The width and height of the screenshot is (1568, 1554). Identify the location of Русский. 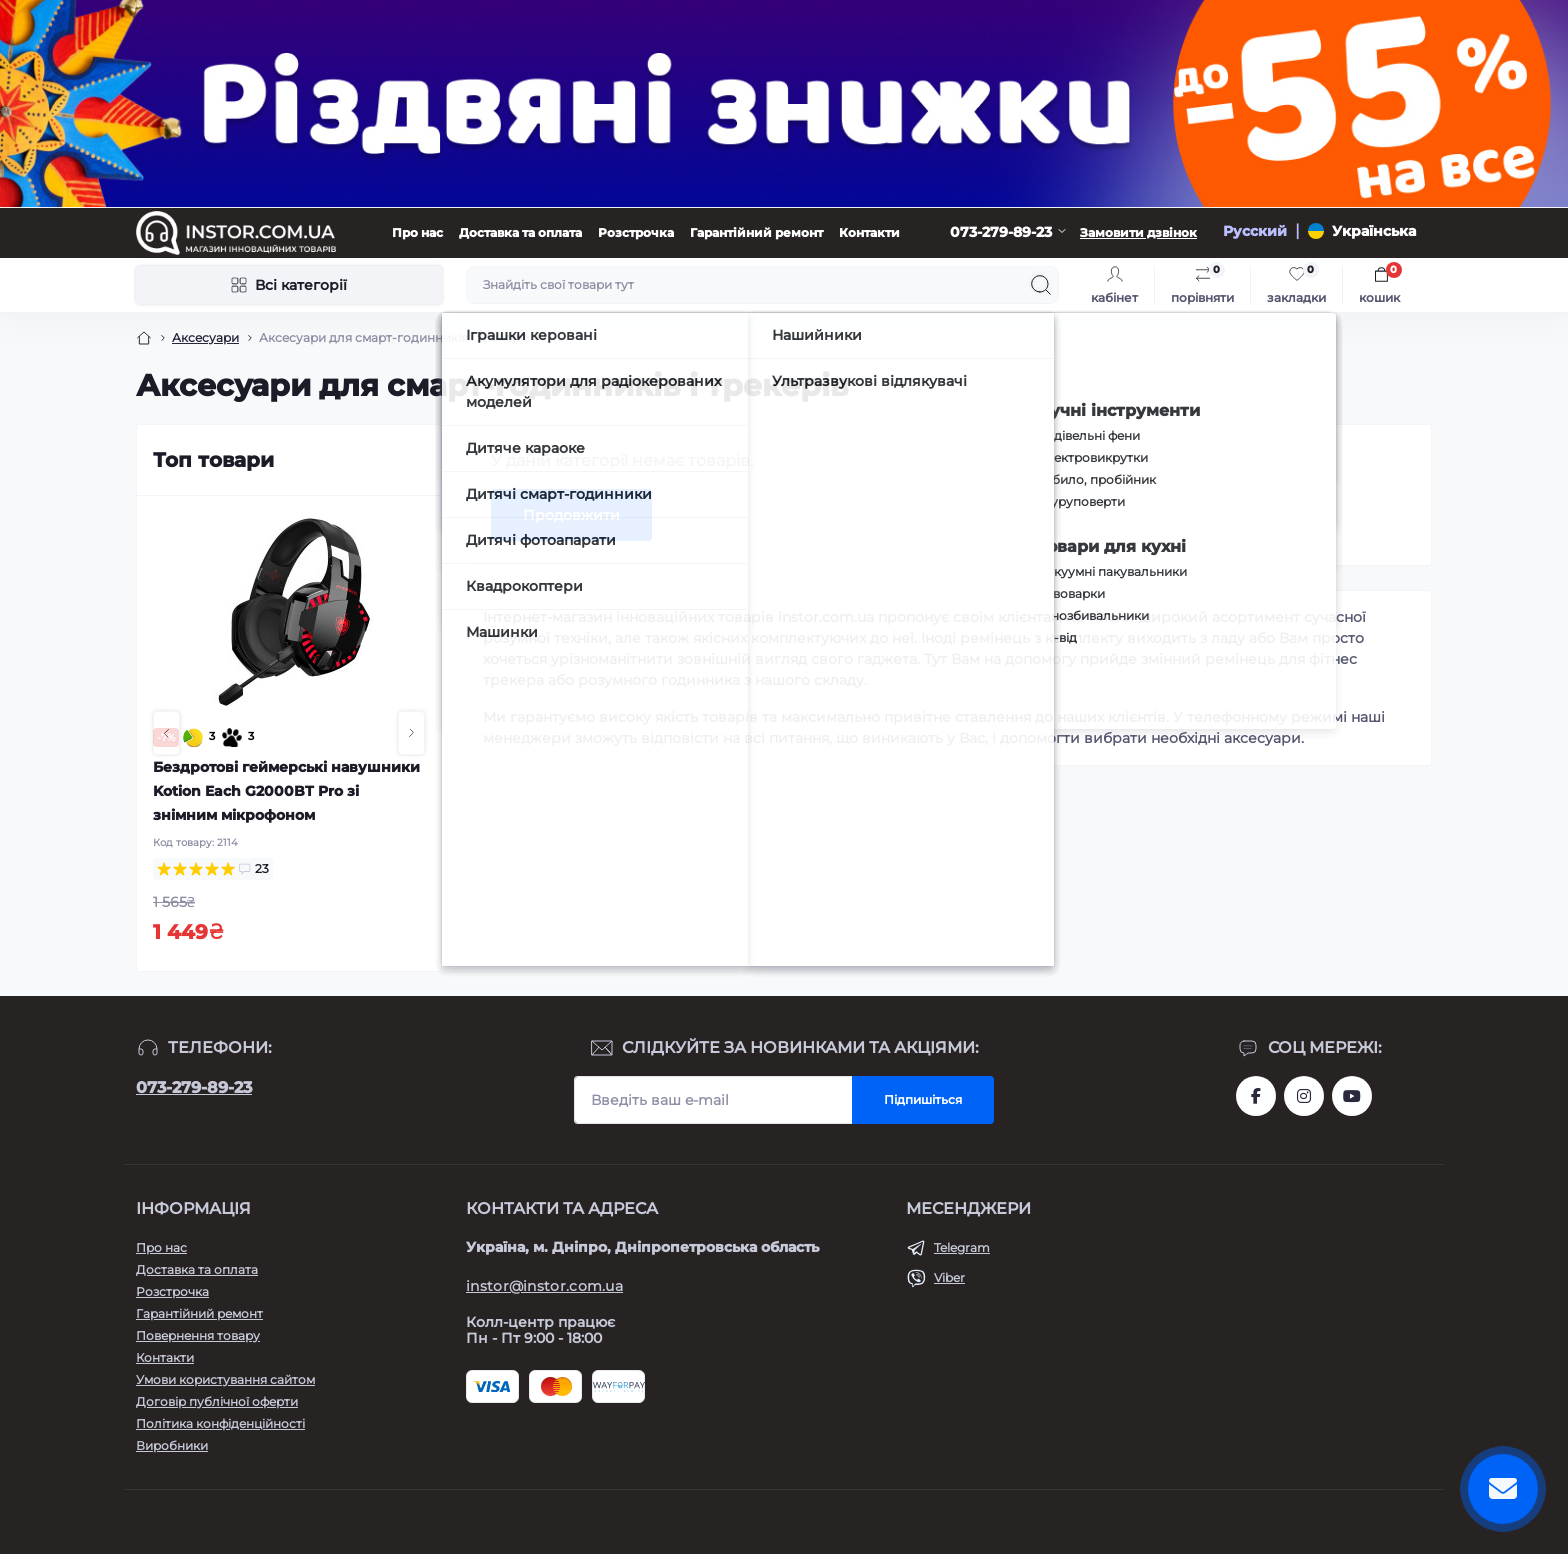
(1255, 231).